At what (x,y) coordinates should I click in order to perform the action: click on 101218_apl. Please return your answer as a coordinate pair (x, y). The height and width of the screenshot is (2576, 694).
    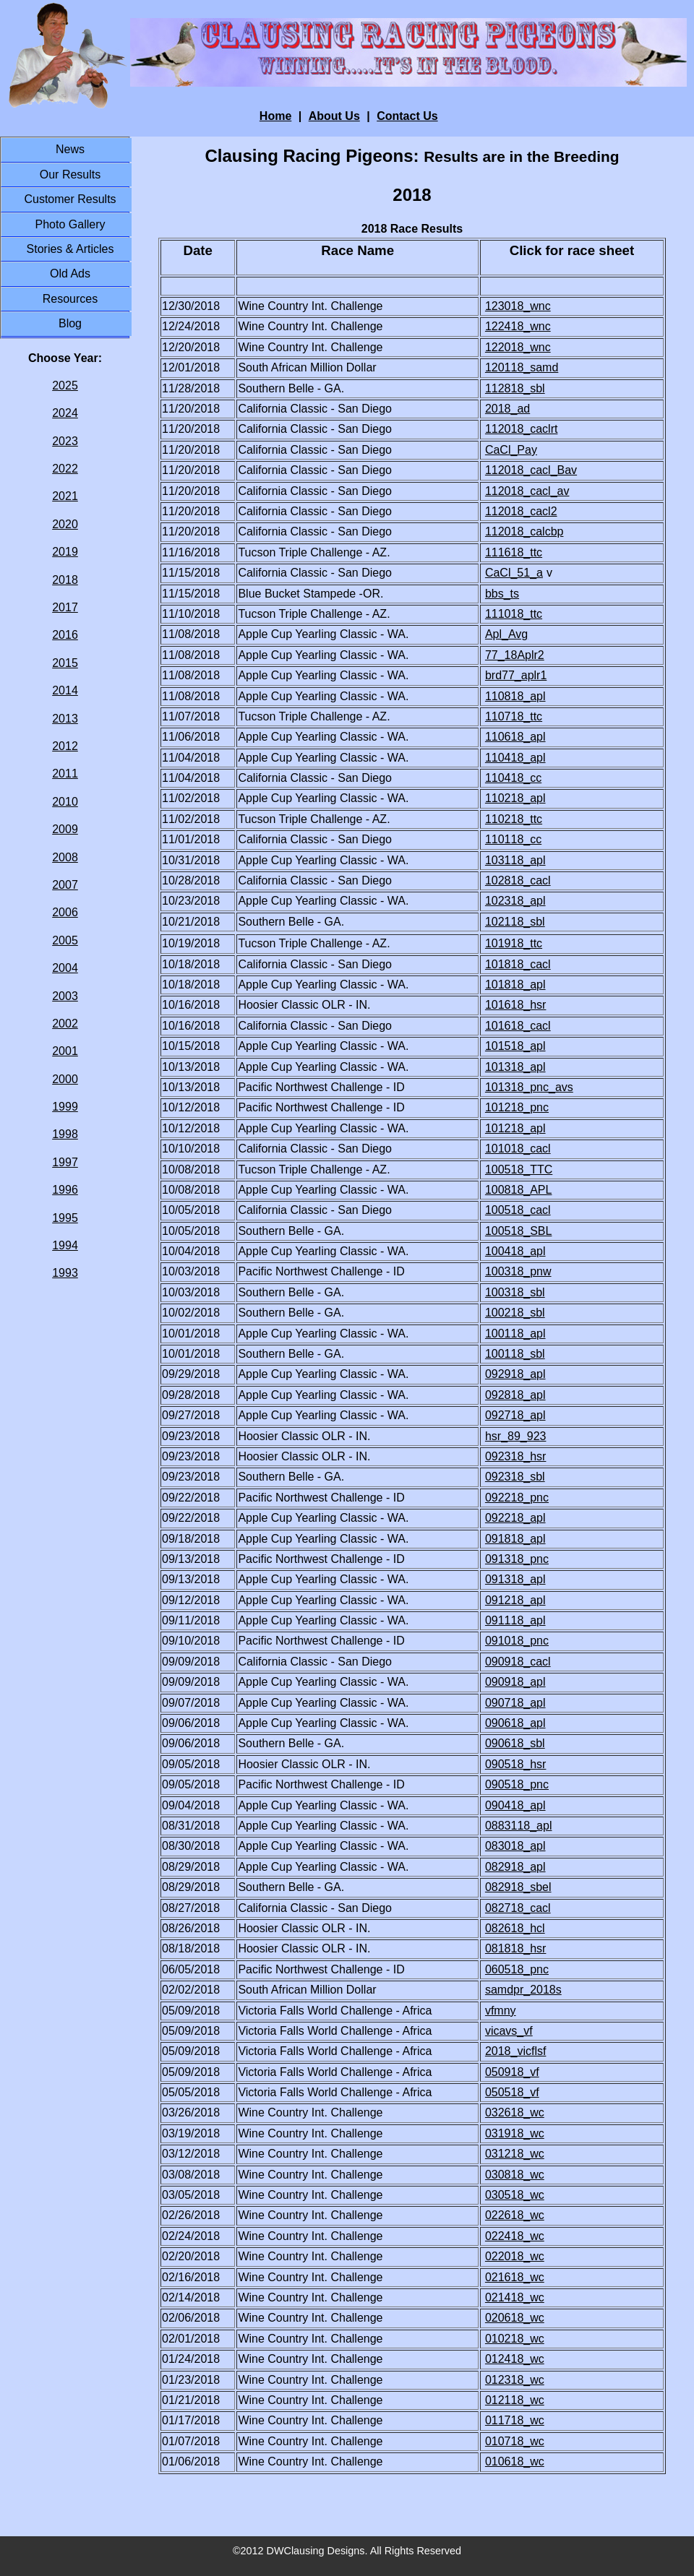
    Looking at the image, I should click on (515, 1128).